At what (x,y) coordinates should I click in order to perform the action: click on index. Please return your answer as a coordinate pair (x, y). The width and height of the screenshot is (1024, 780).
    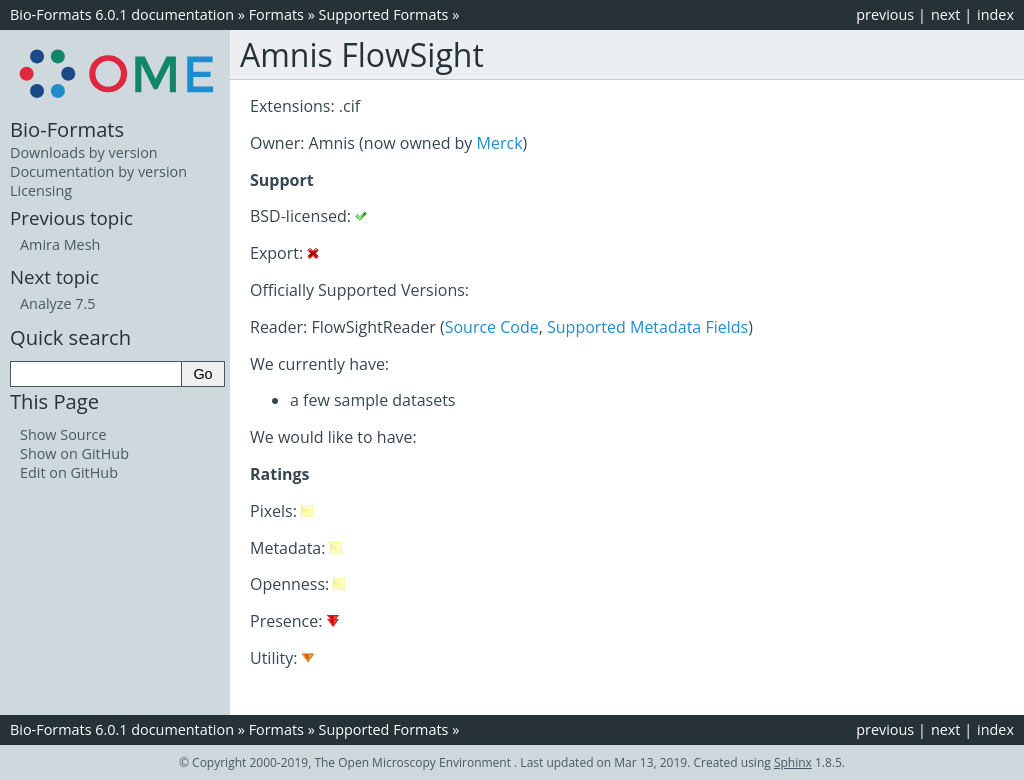
    Looking at the image, I should click on (995, 14).